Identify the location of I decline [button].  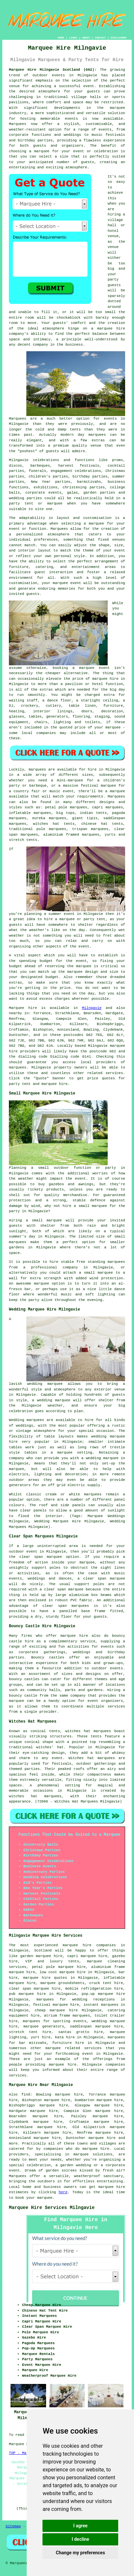
(80, 2539).